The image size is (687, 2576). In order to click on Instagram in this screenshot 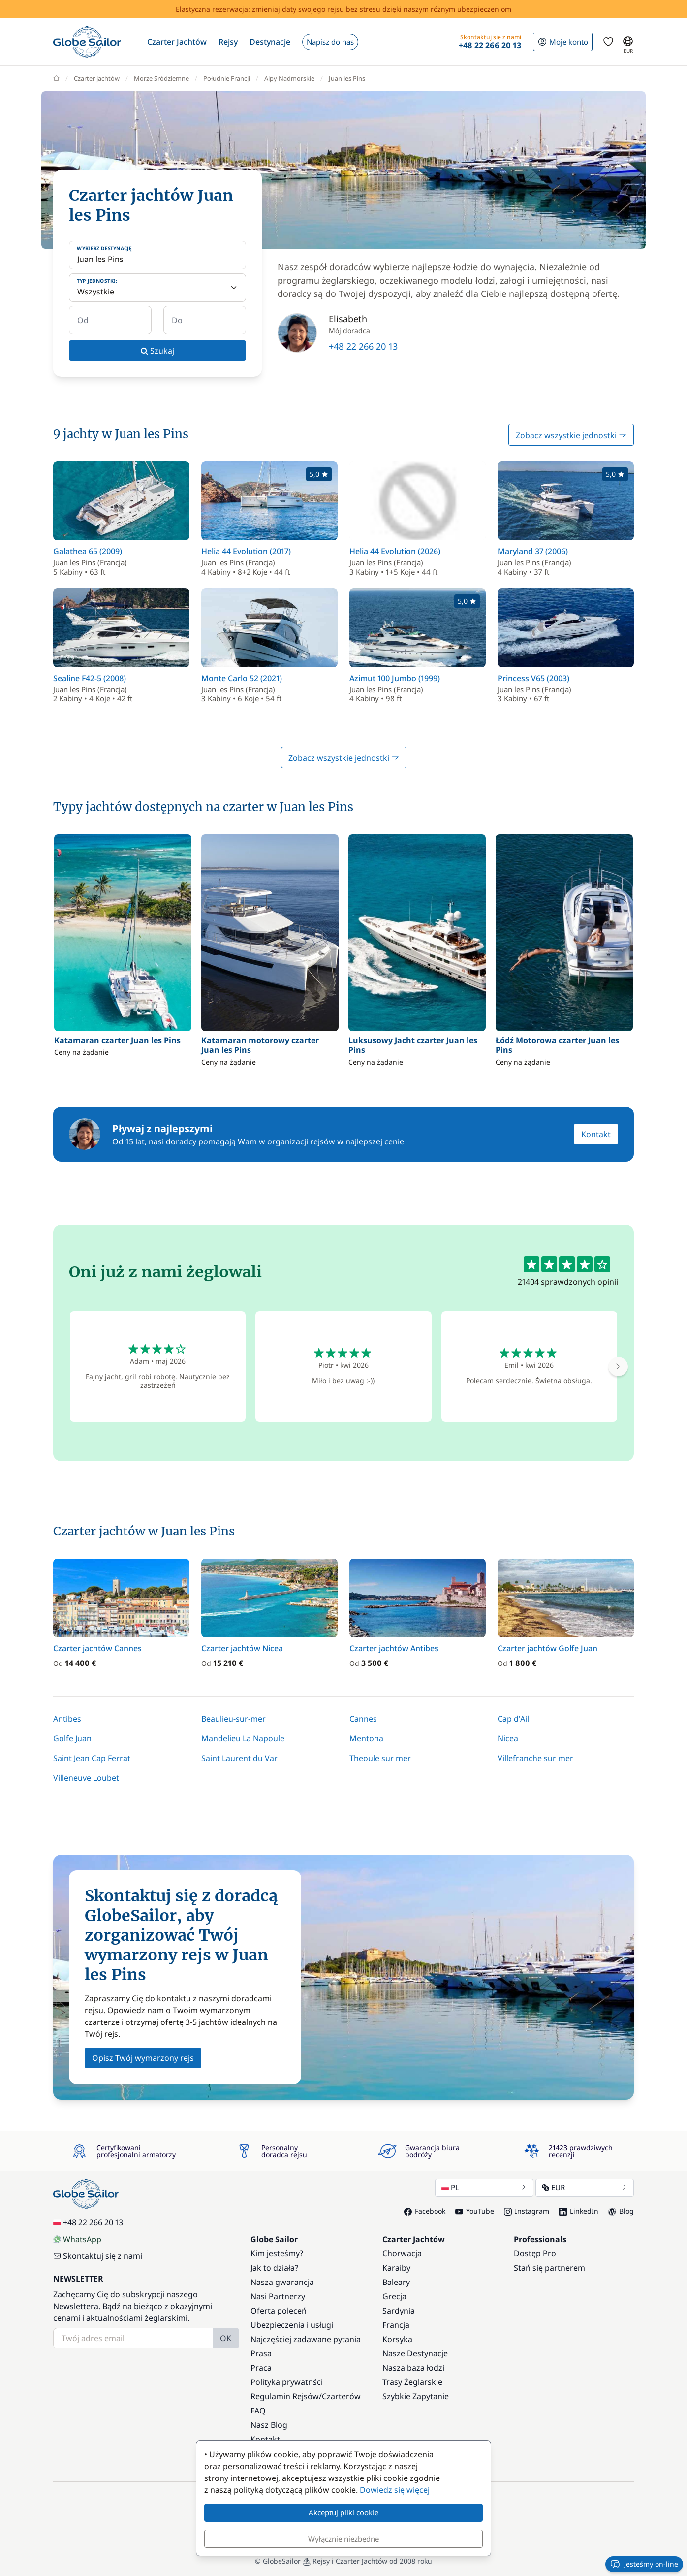, I will do `click(526, 2211)`.